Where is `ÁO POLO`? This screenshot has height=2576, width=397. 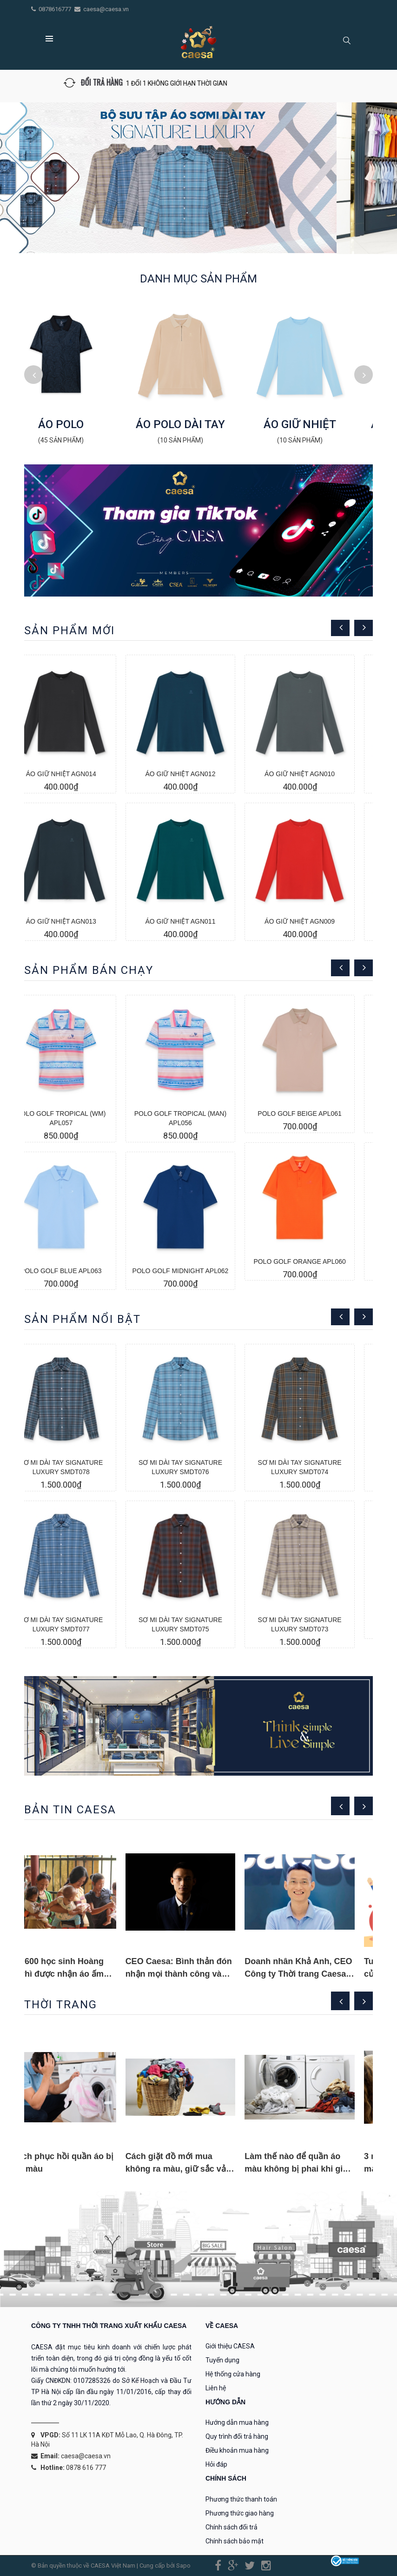
ÁO POLO is located at coordinates (79, 424).